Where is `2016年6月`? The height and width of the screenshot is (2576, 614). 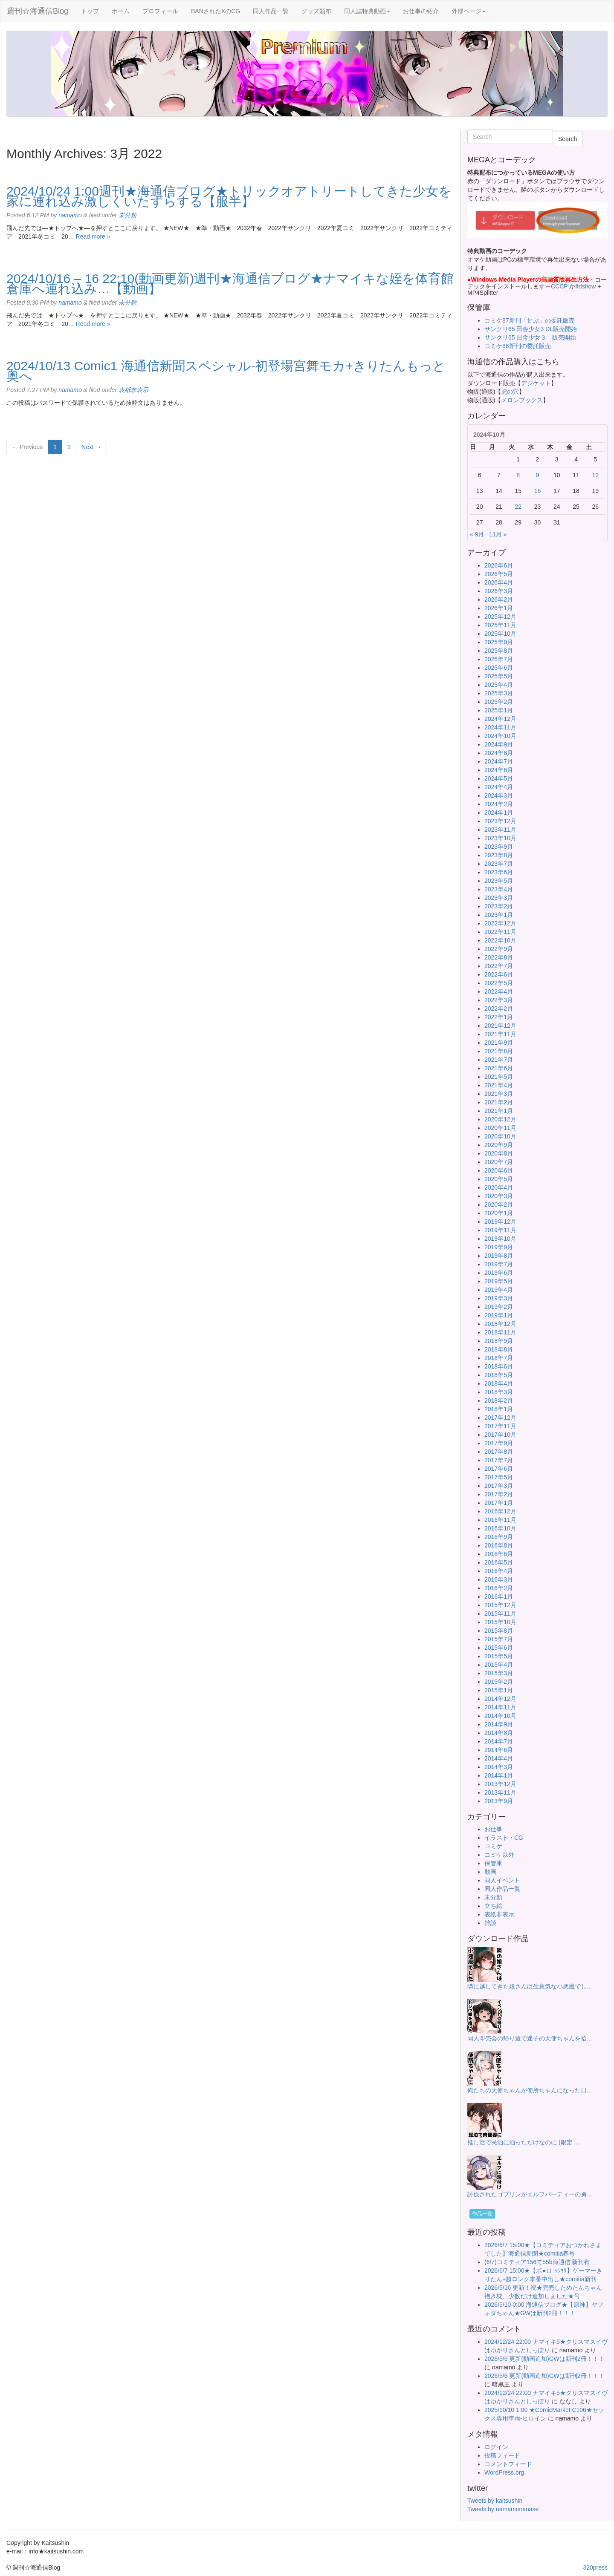
2016年6月 is located at coordinates (498, 1553).